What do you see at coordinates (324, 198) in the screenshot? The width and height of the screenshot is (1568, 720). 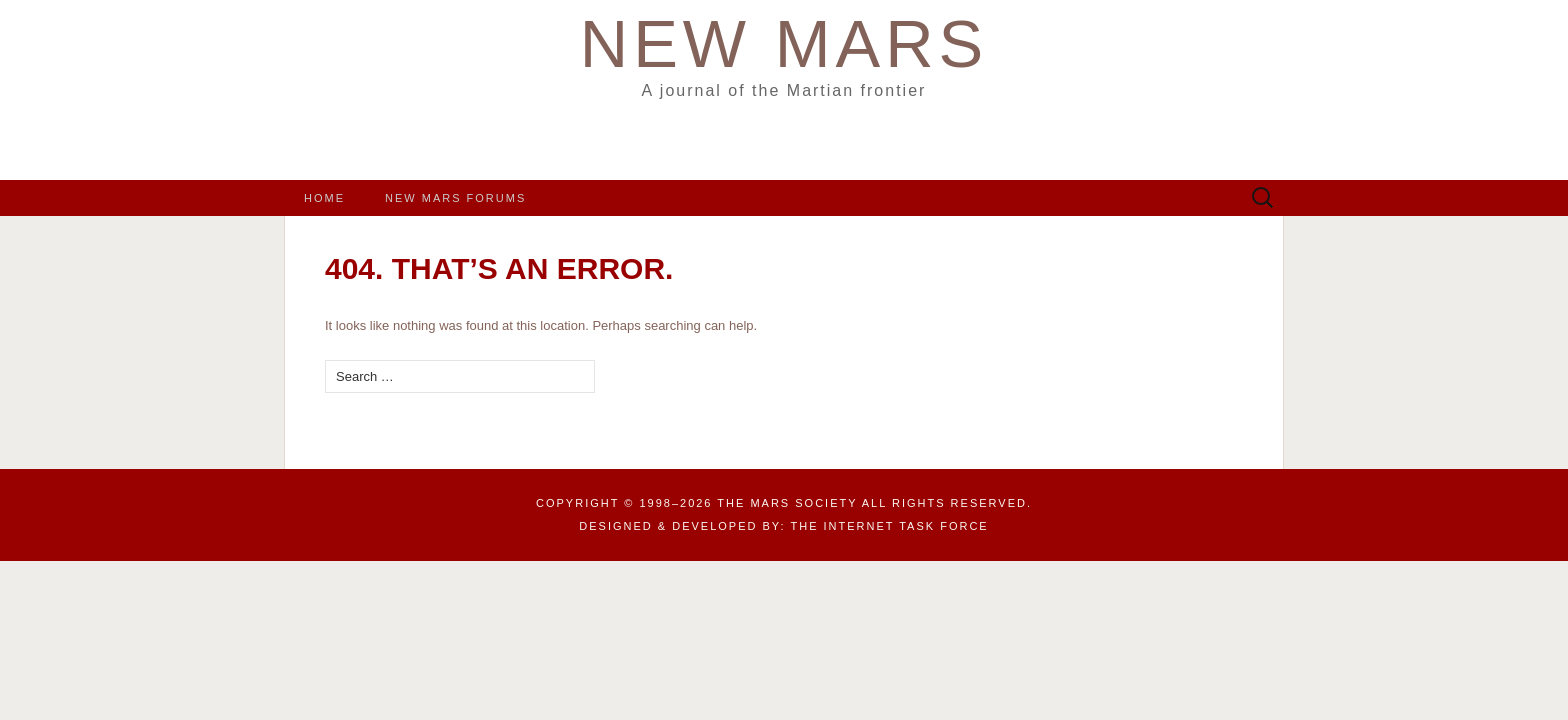 I see `Home` at bounding box center [324, 198].